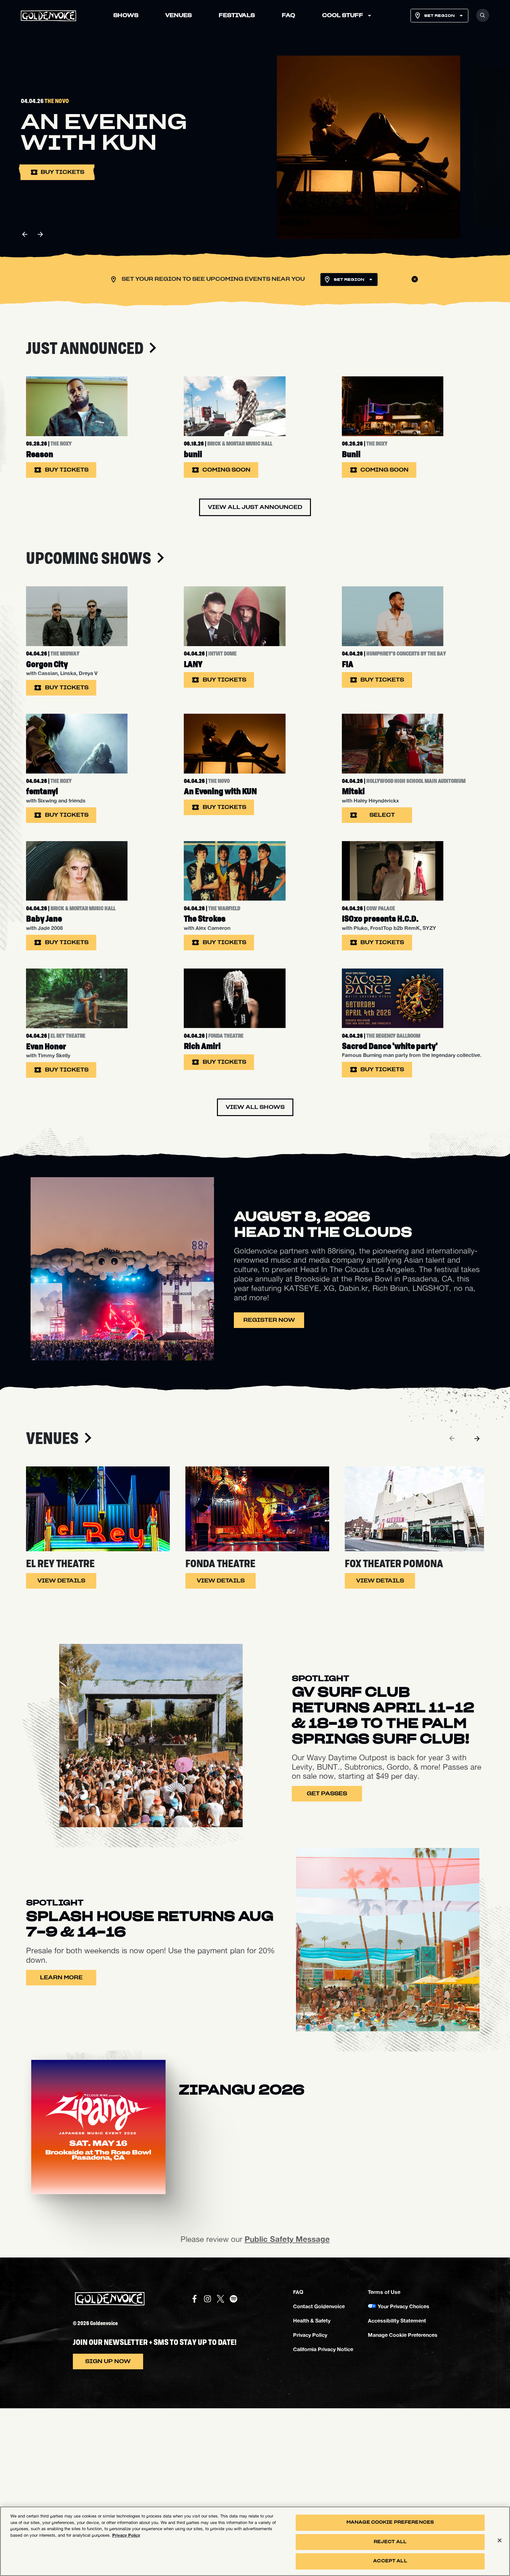 The height and width of the screenshot is (2576, 510). Describe the element at coordinates (178, 15) in the screenshot. I see `VENUES` at that location.